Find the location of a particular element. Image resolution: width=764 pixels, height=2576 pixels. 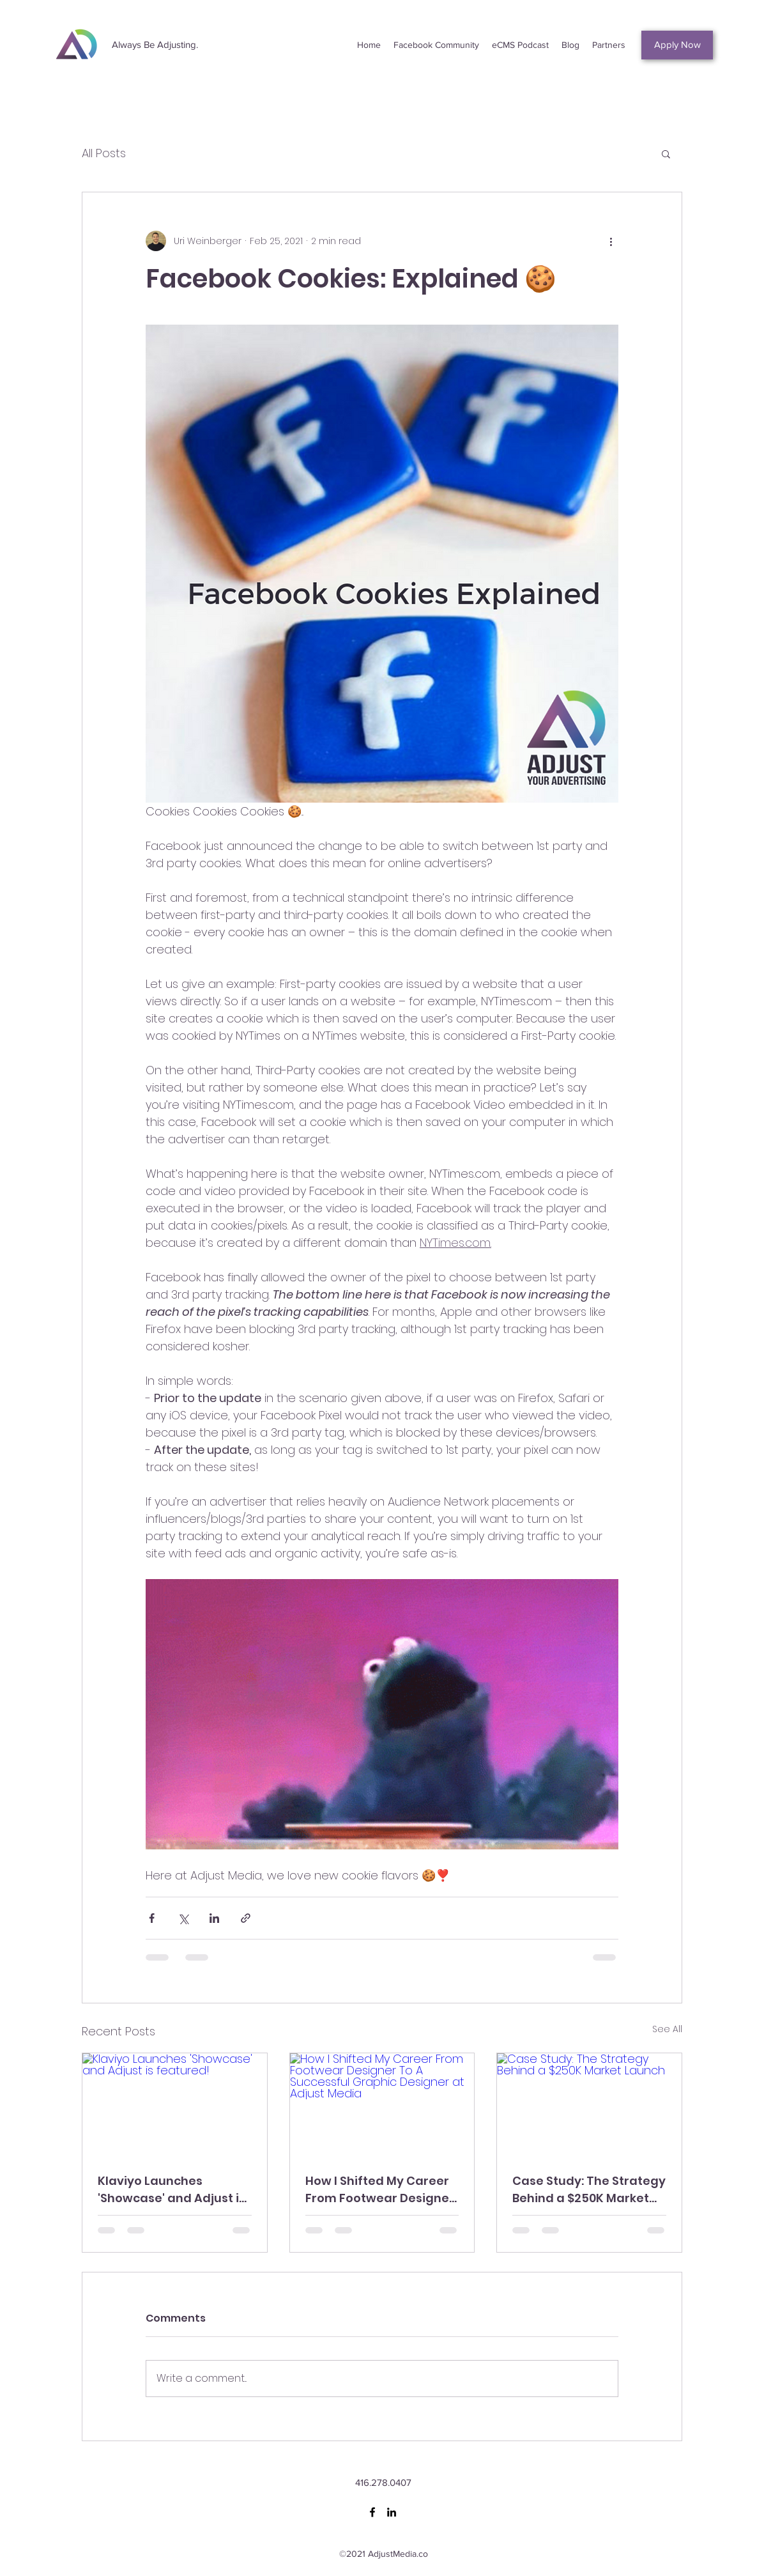

[Case Study: The Strategy Behind a $250K Market Launch] is located at coordinates (589, 2105).